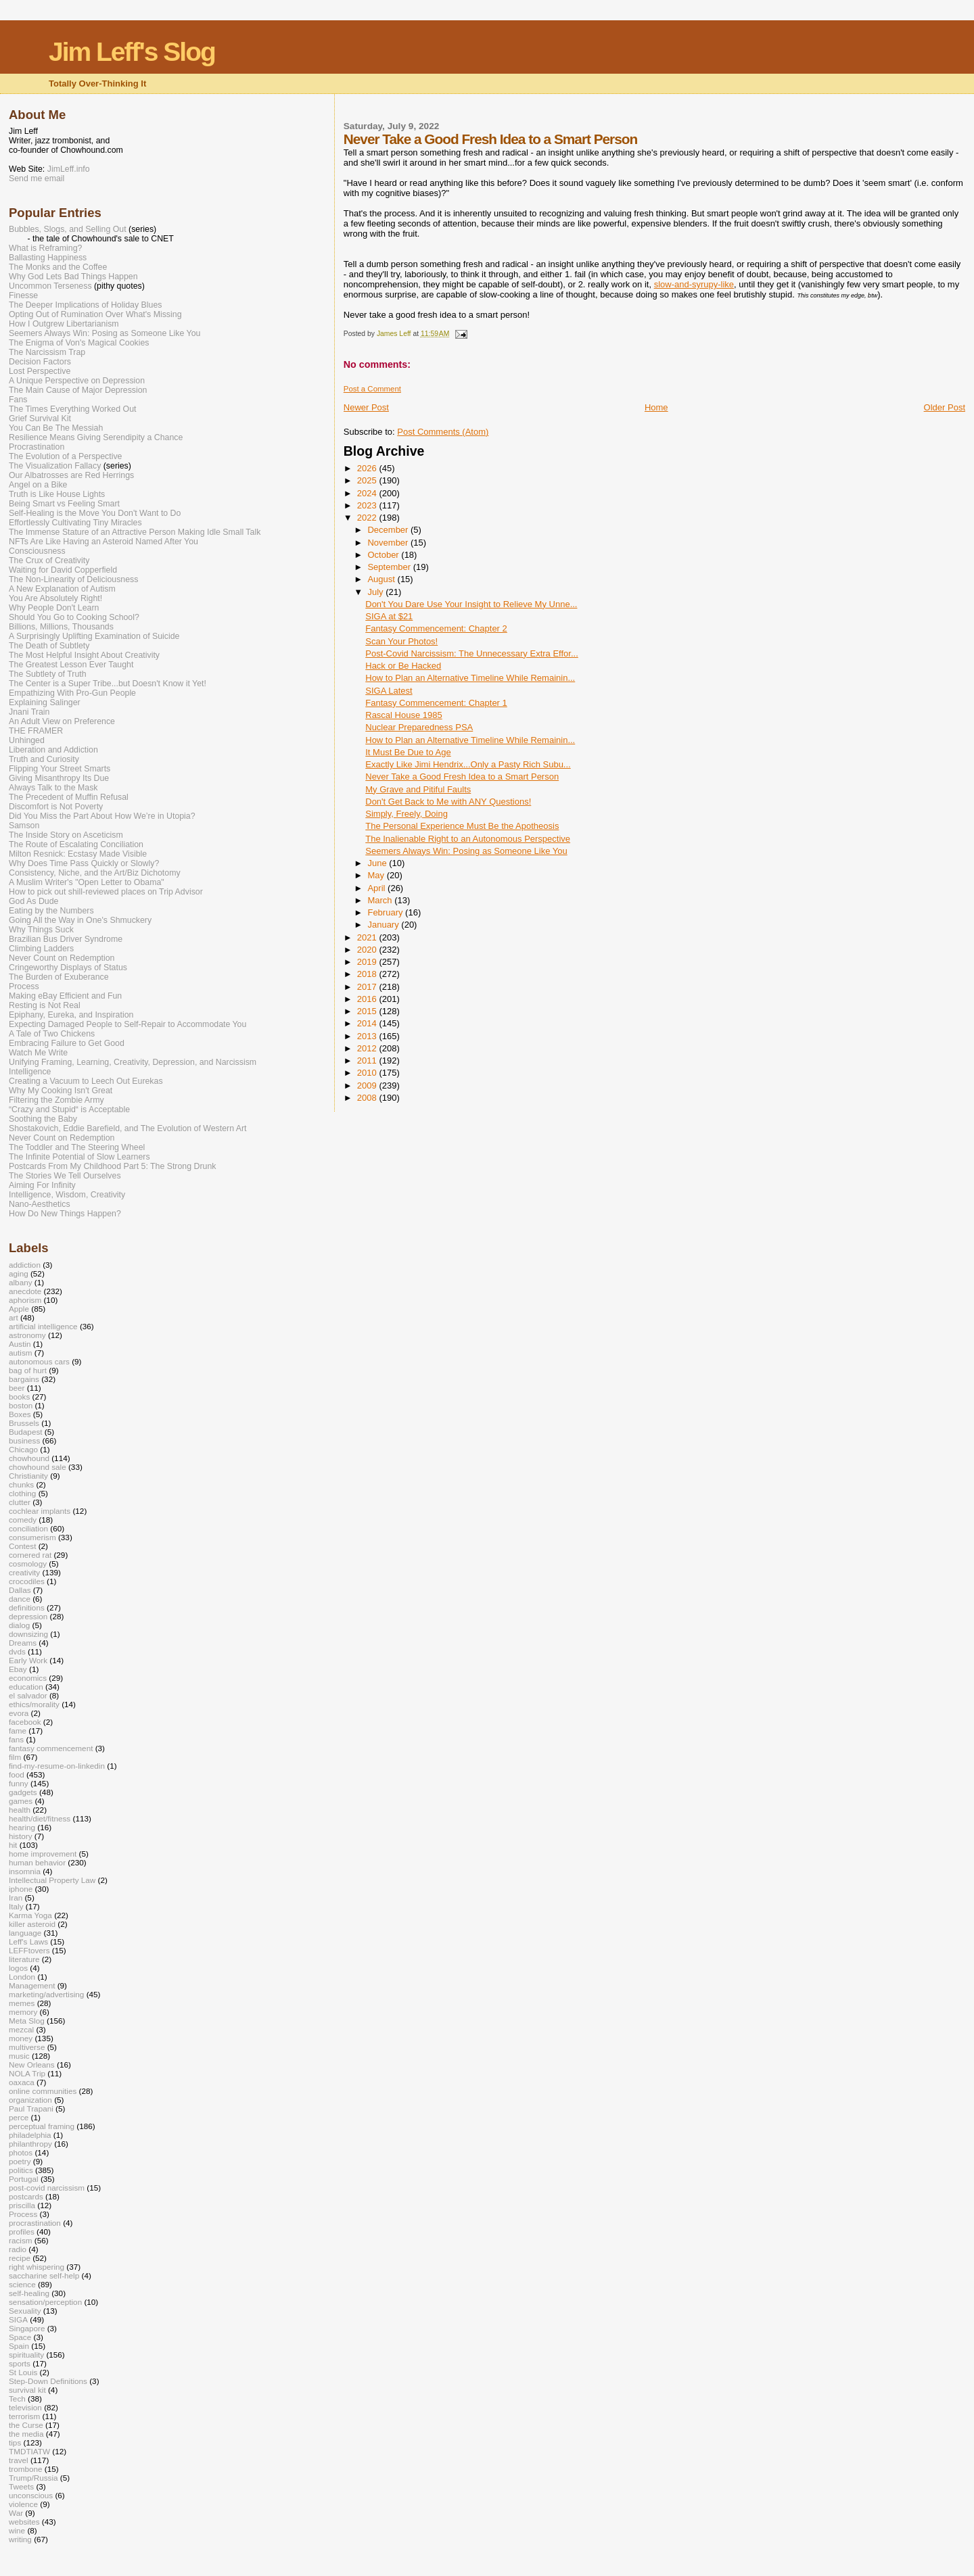 The height and width of the screenshot is (2576, 974). Describe the element at coordinates (31, 2495) in the screenshot. I see `unconscious` at that location.